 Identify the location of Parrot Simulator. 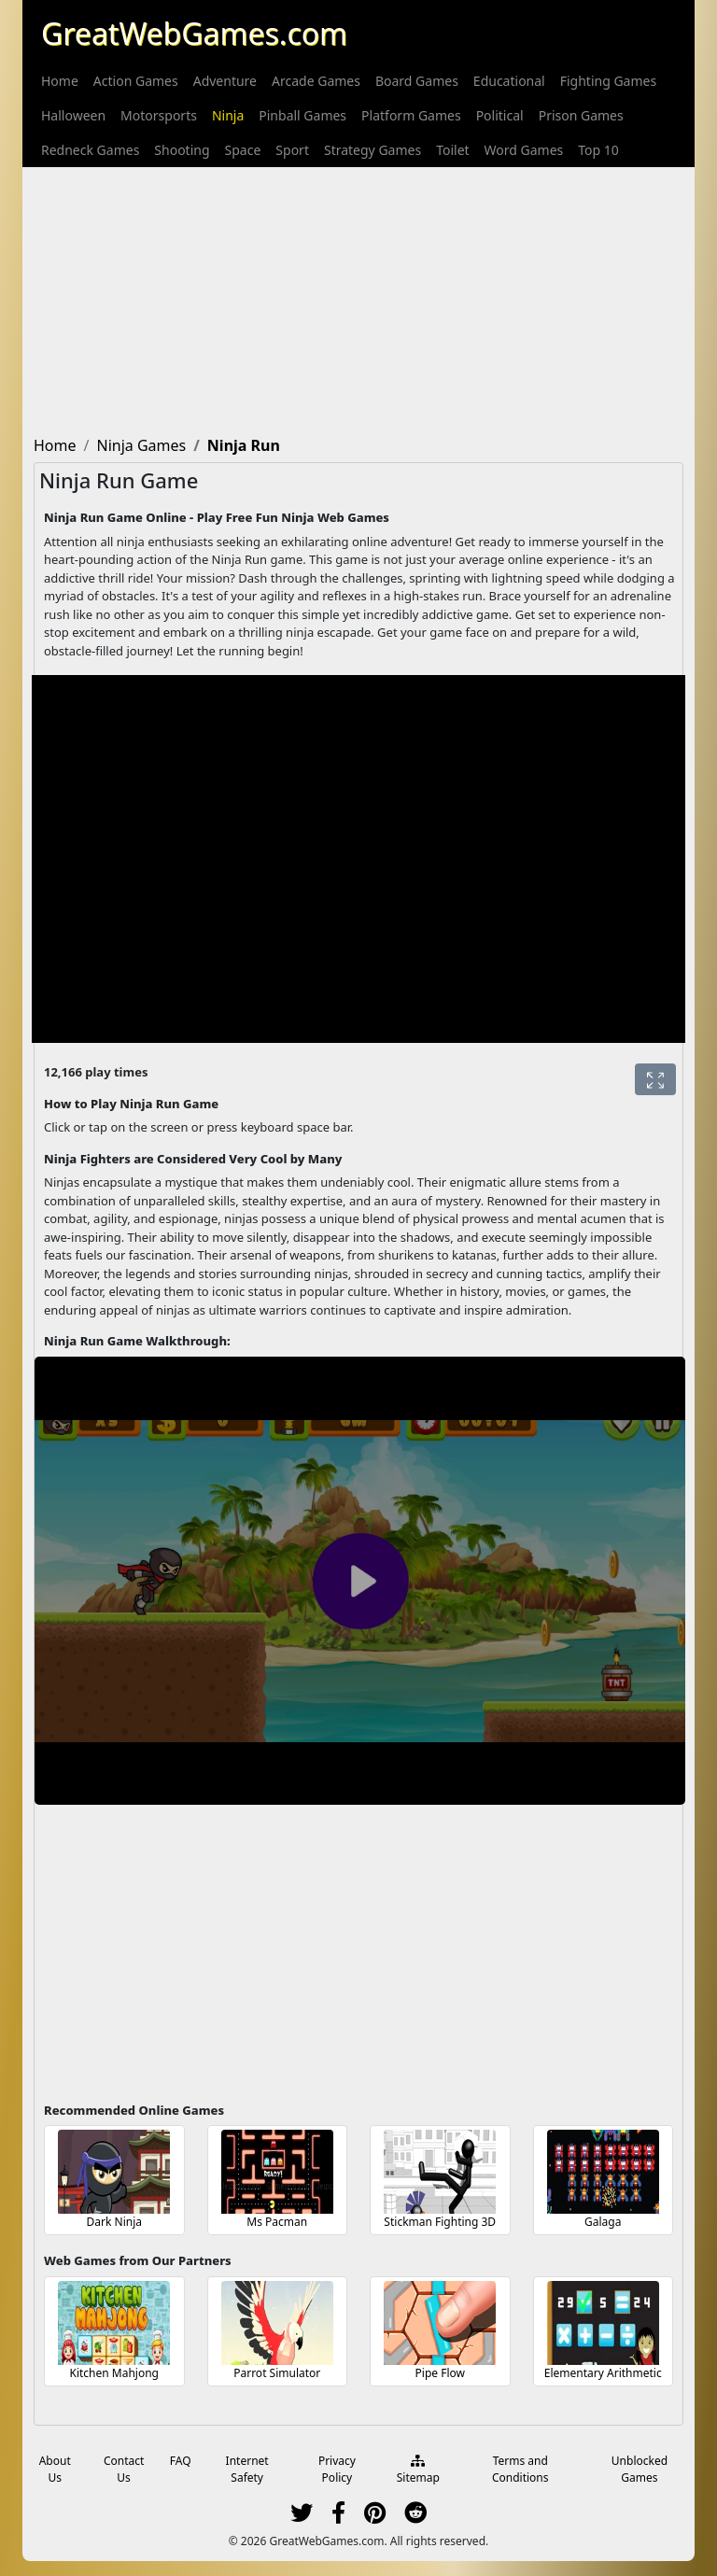
(276, 2373).